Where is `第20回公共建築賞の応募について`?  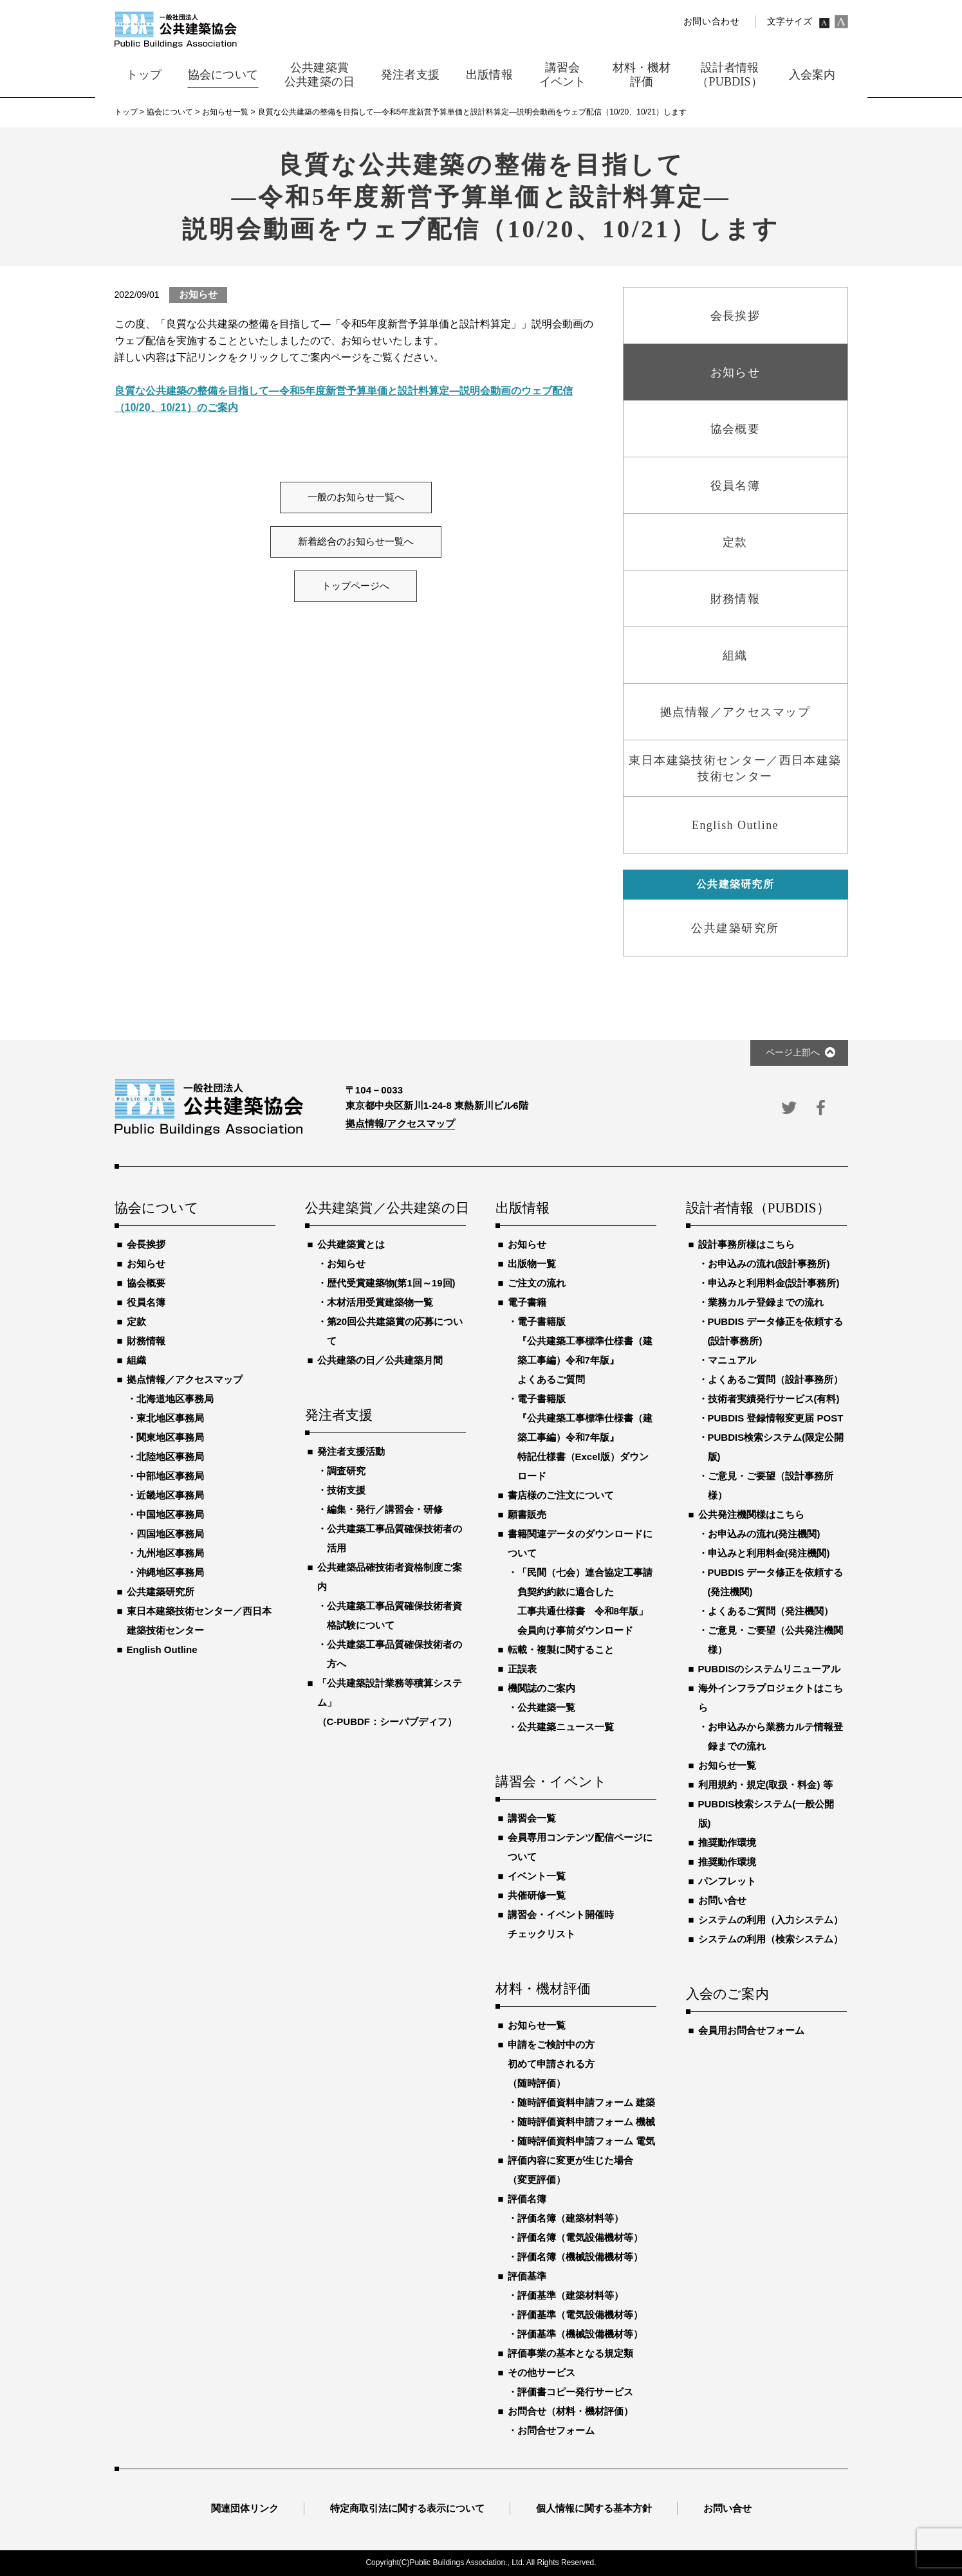 第20回公共建築賞の応募について is located at coordinates (395, 1331).